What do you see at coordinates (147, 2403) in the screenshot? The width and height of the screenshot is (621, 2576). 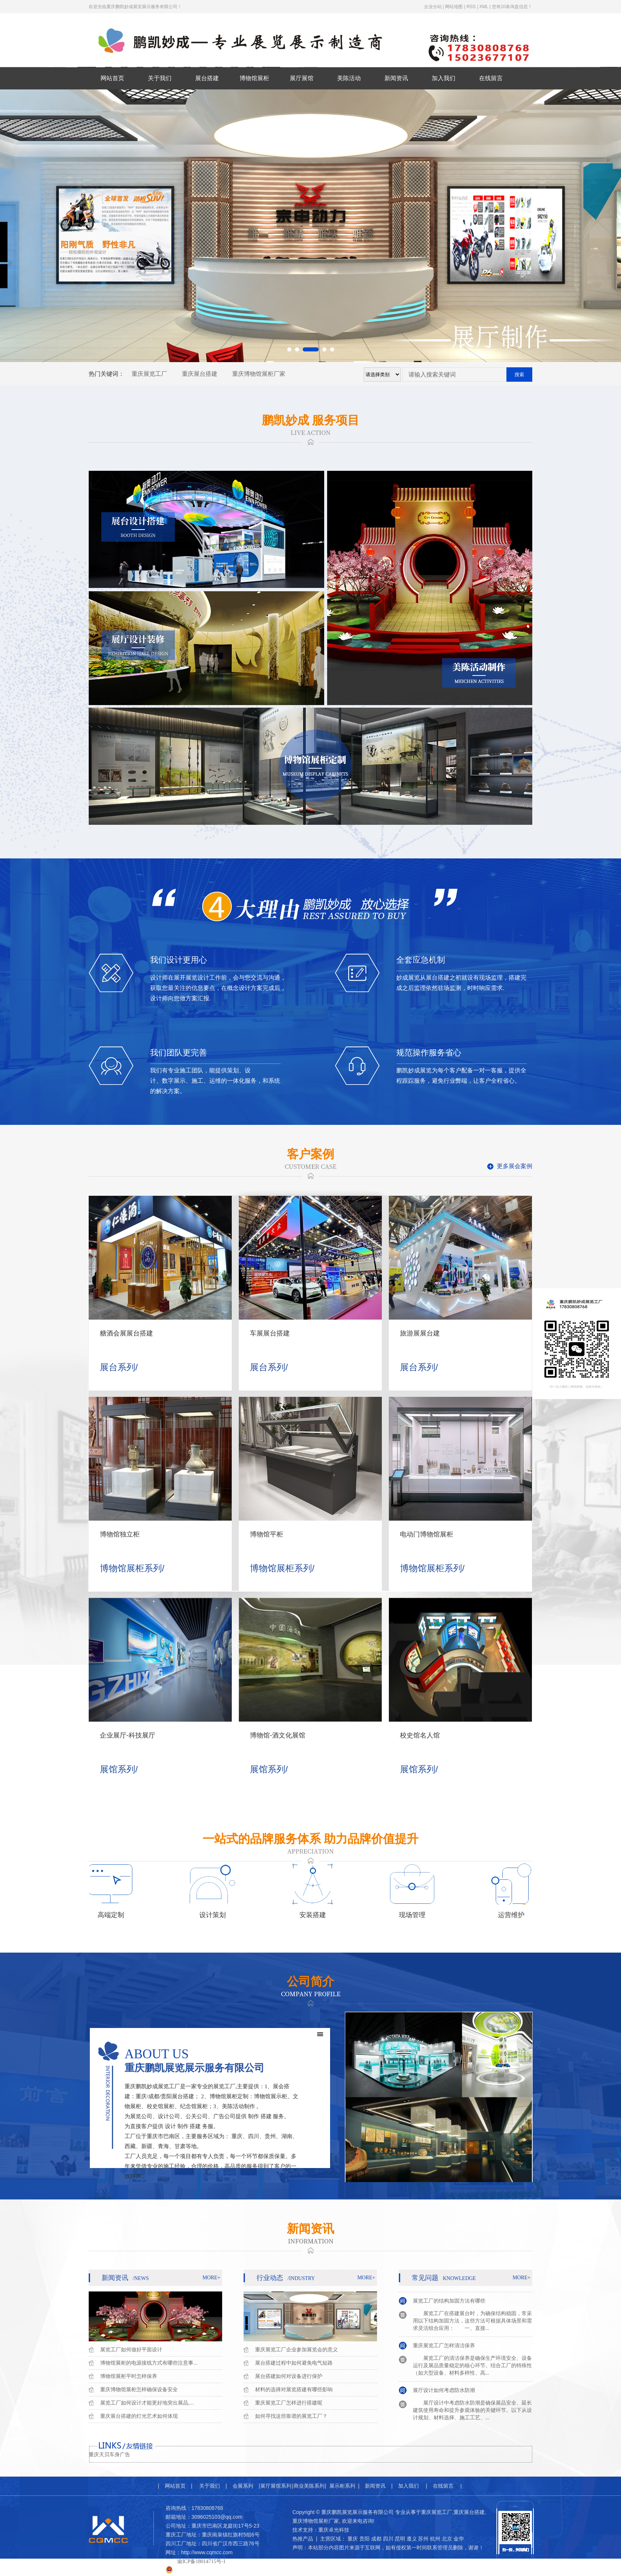 I see `展览工厂如何设计才能更好地突出展品,...` at bounding box center [147, 2403].